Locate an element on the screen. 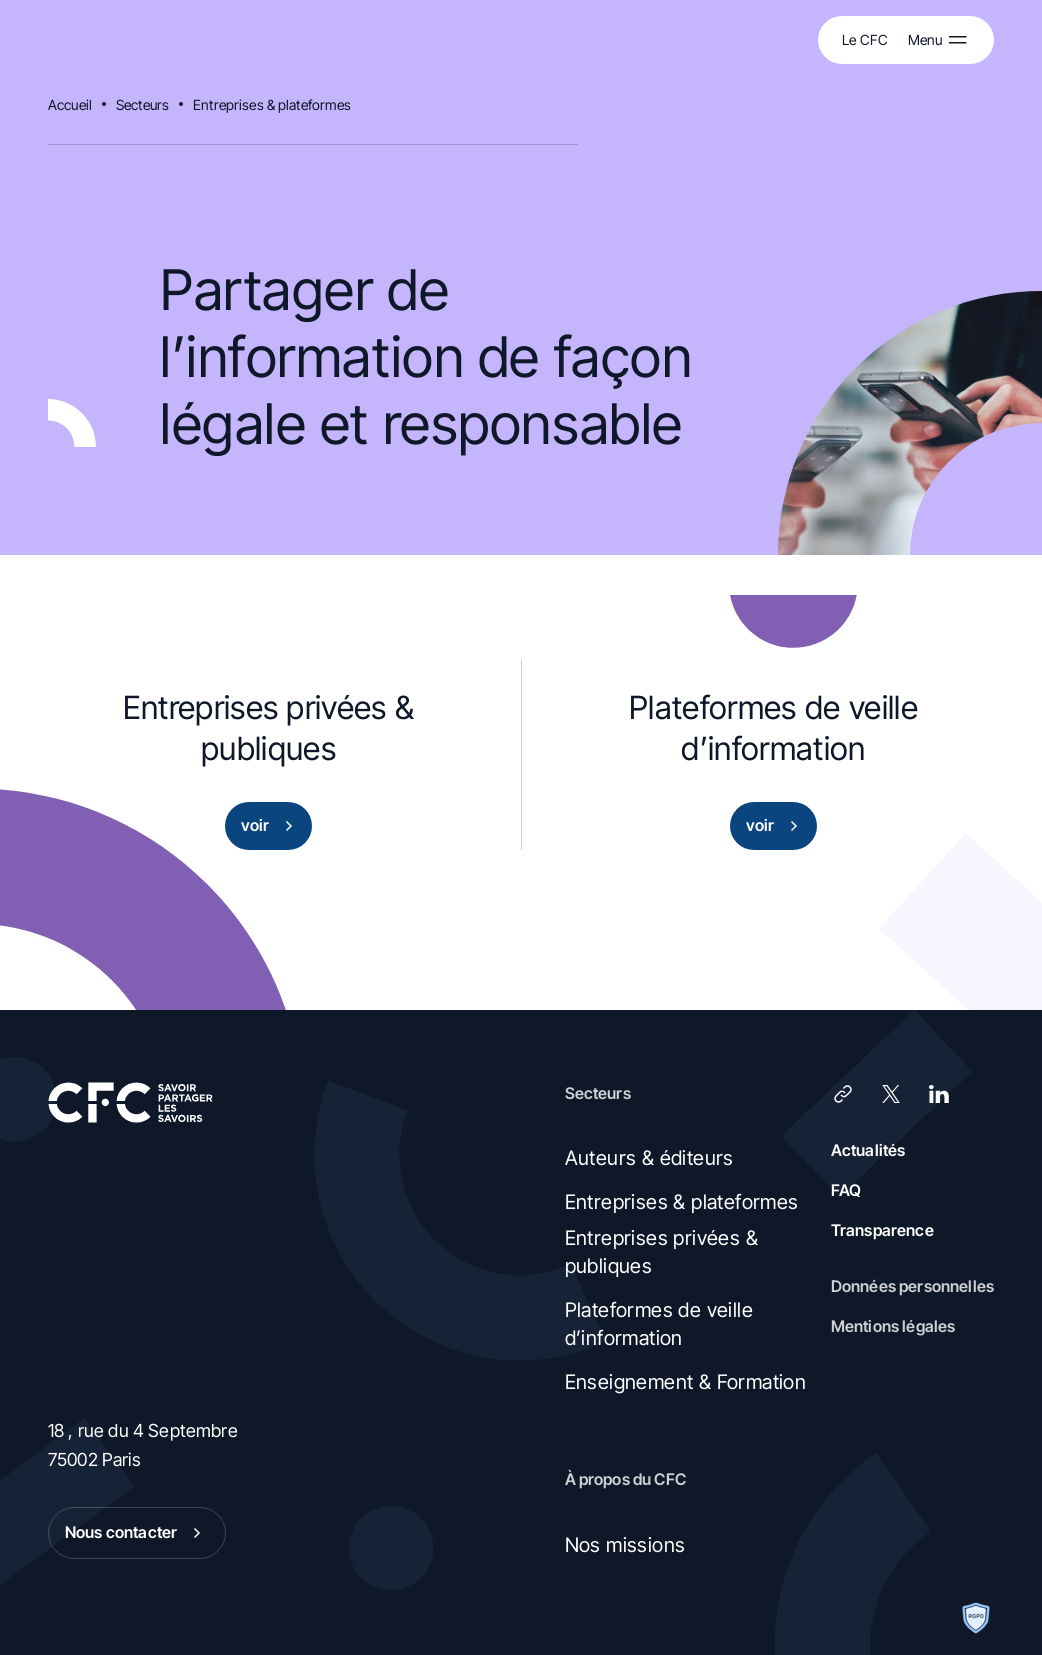 This screenshot has width=1042, height=1655. Auteurs & éditeurs is located at coordinates (649, 1158).